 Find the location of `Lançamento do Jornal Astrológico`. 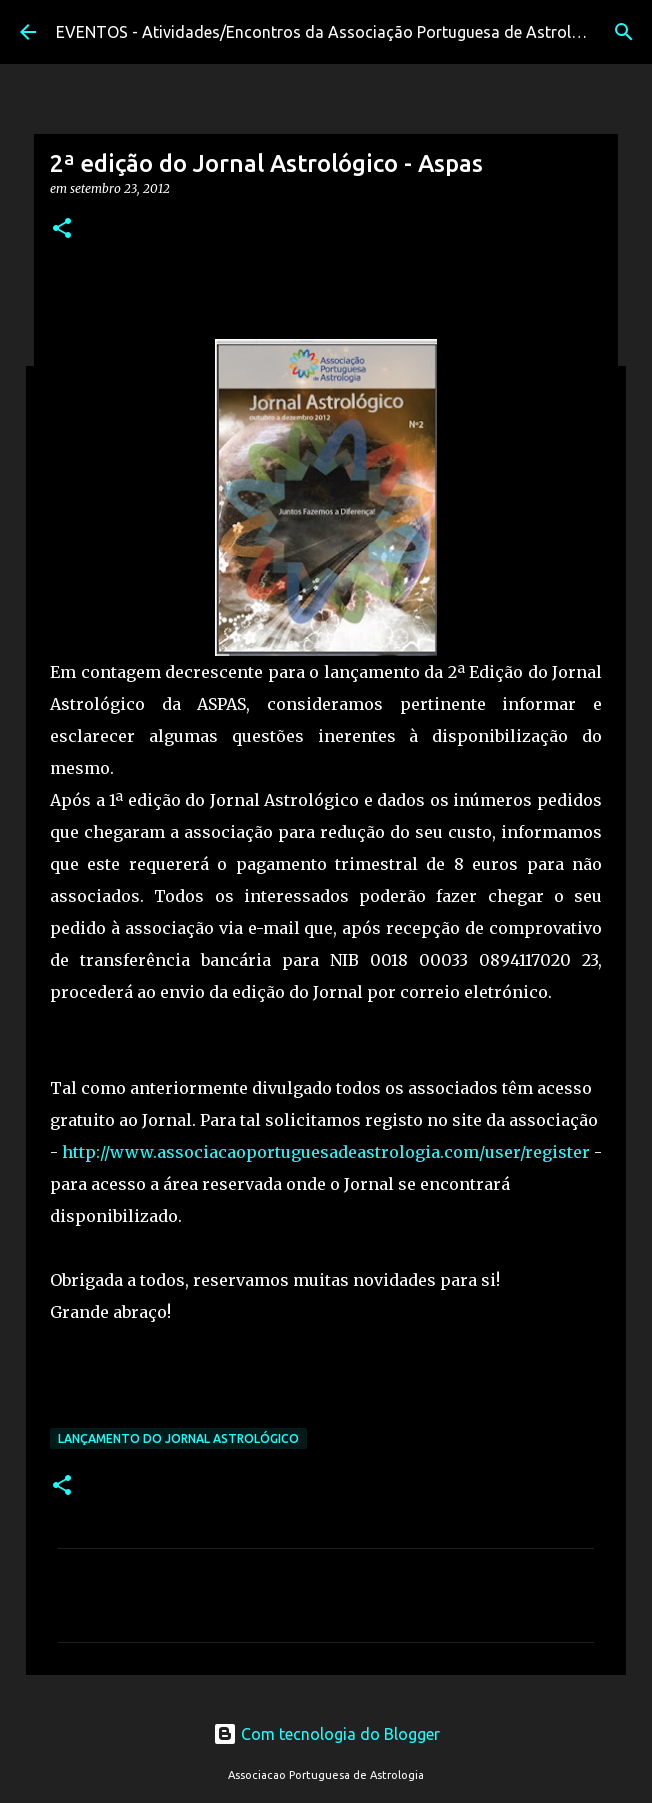

Lançamento do Jornal Astrológico is located at coordinates (178, 1438).